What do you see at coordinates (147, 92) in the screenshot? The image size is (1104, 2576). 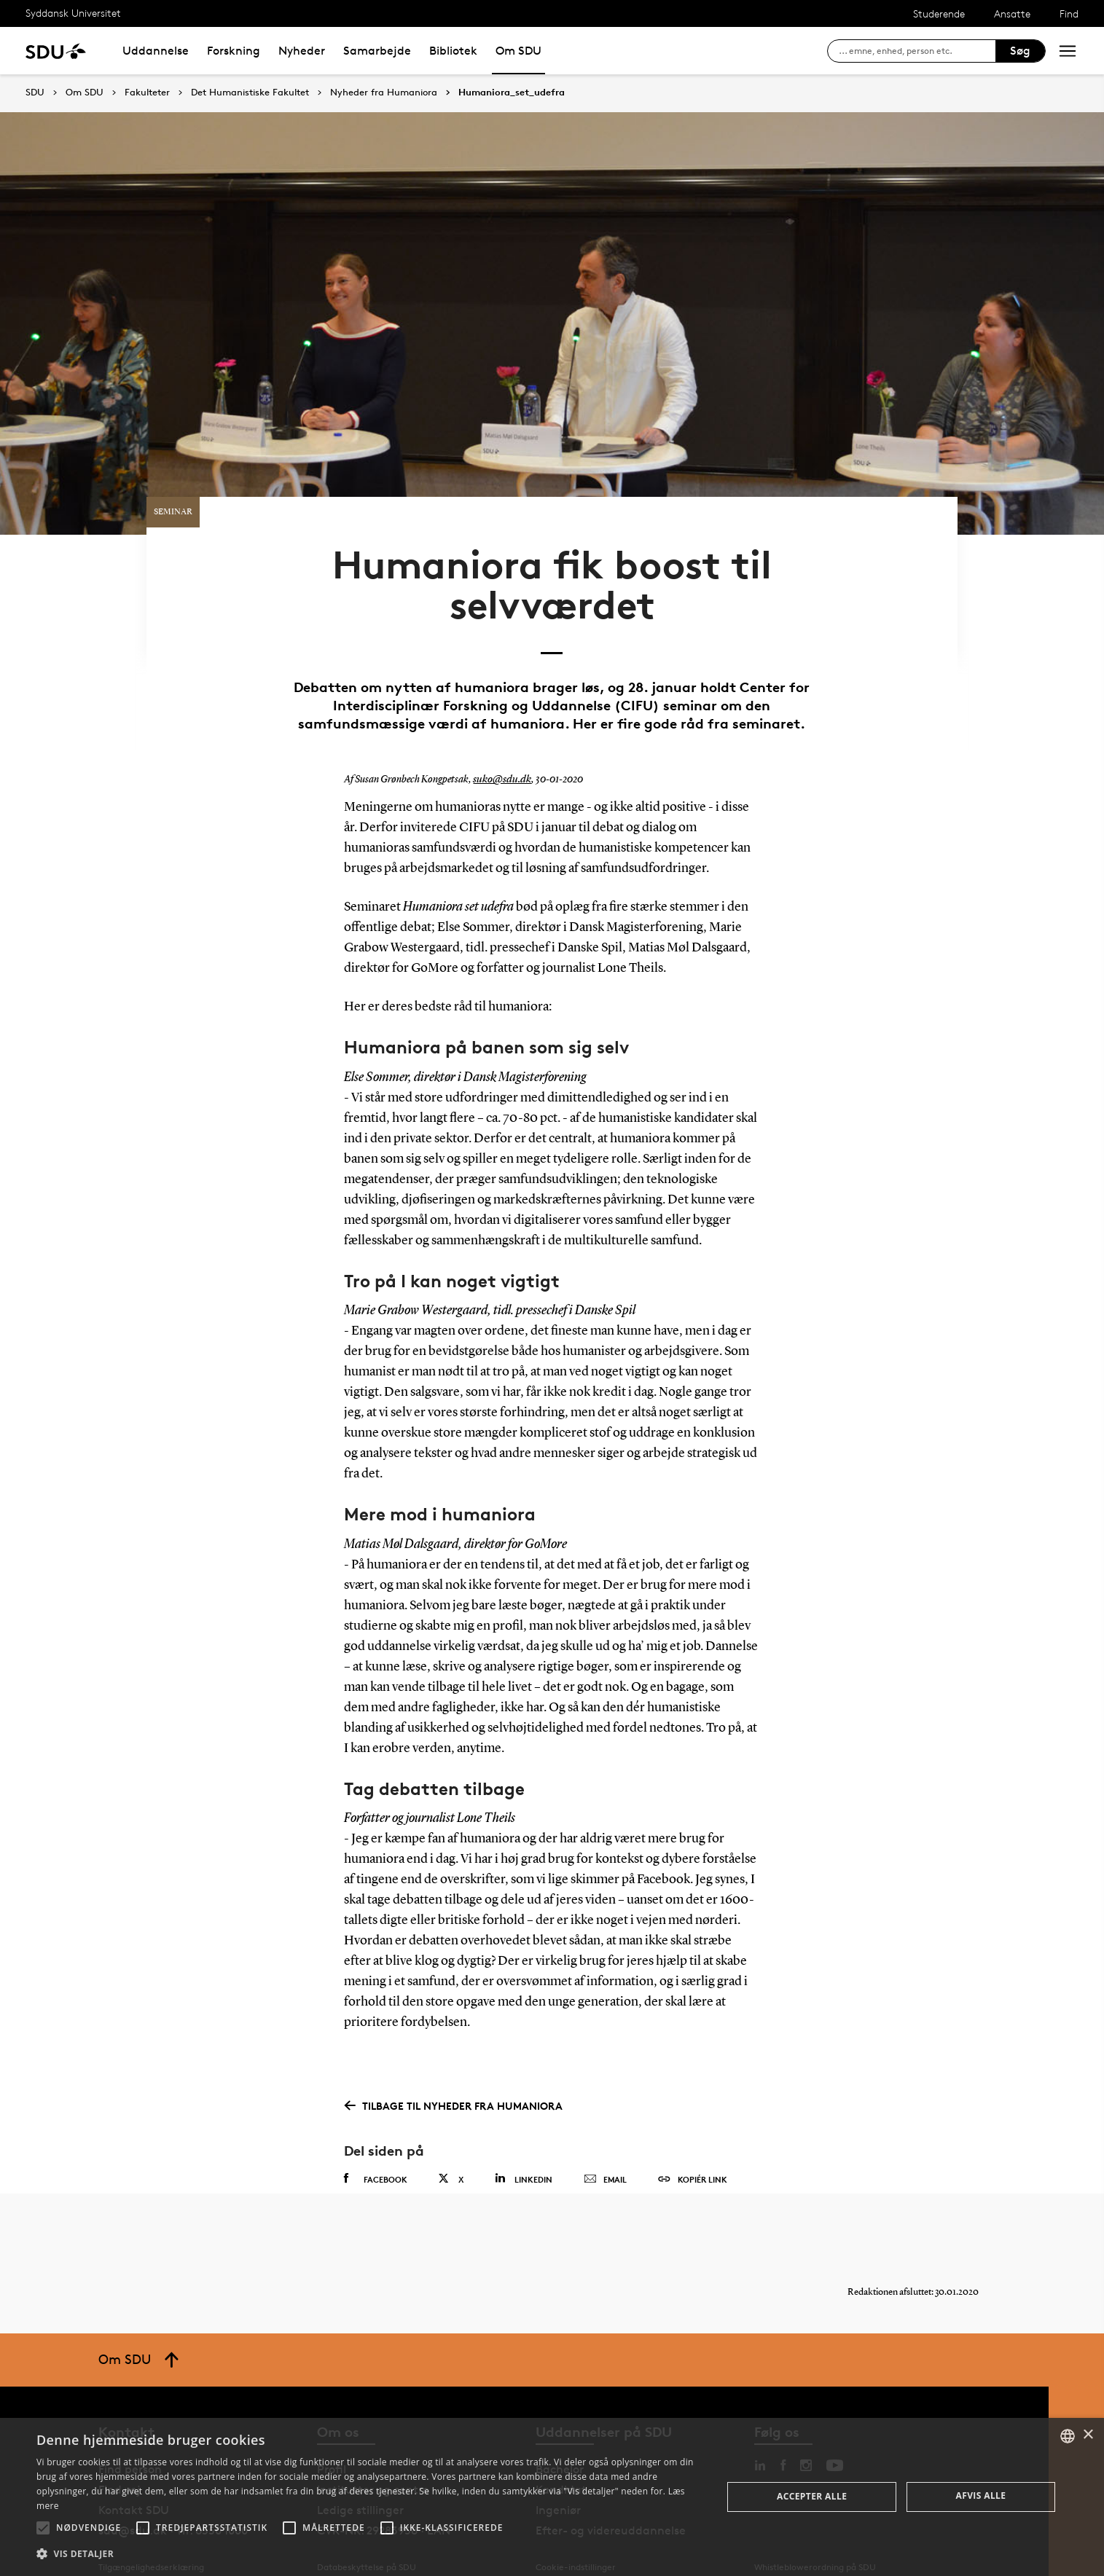 I see `Fakulteter` at bounding box center [147, 92].